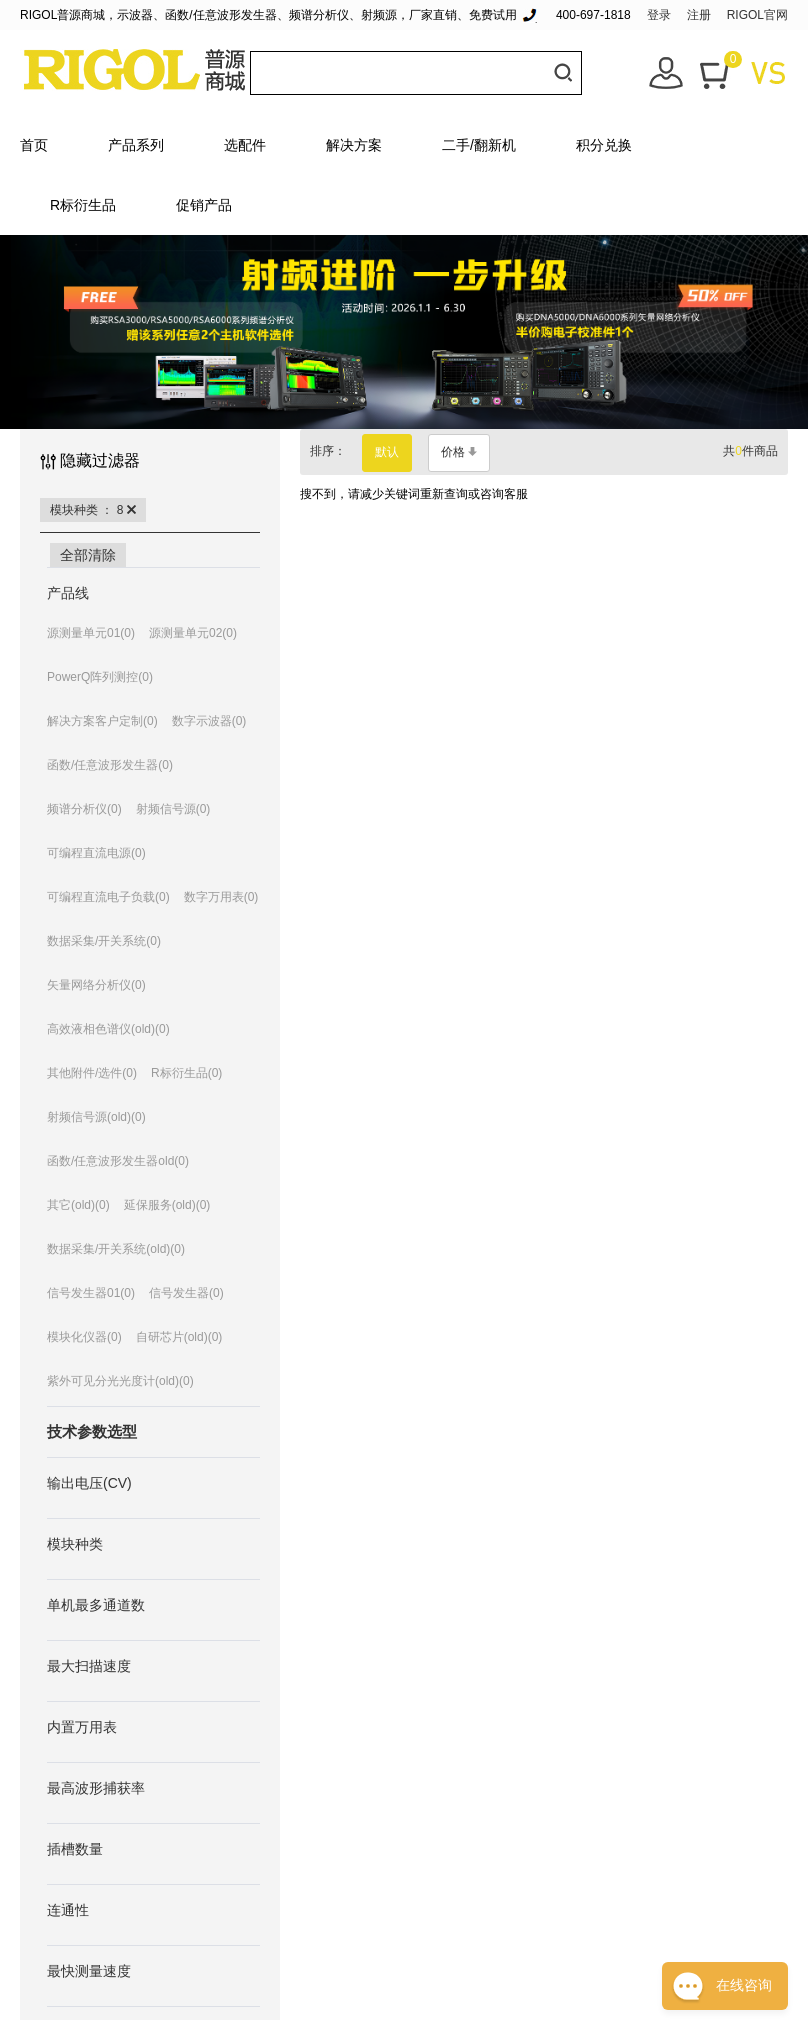 This screenshot has height=2020, width=808. What do you see at coordinates (116, 1249) in the screenshot?
I see `数据采集/开关系统(old)(0)` at bounding box center [116, 1249].